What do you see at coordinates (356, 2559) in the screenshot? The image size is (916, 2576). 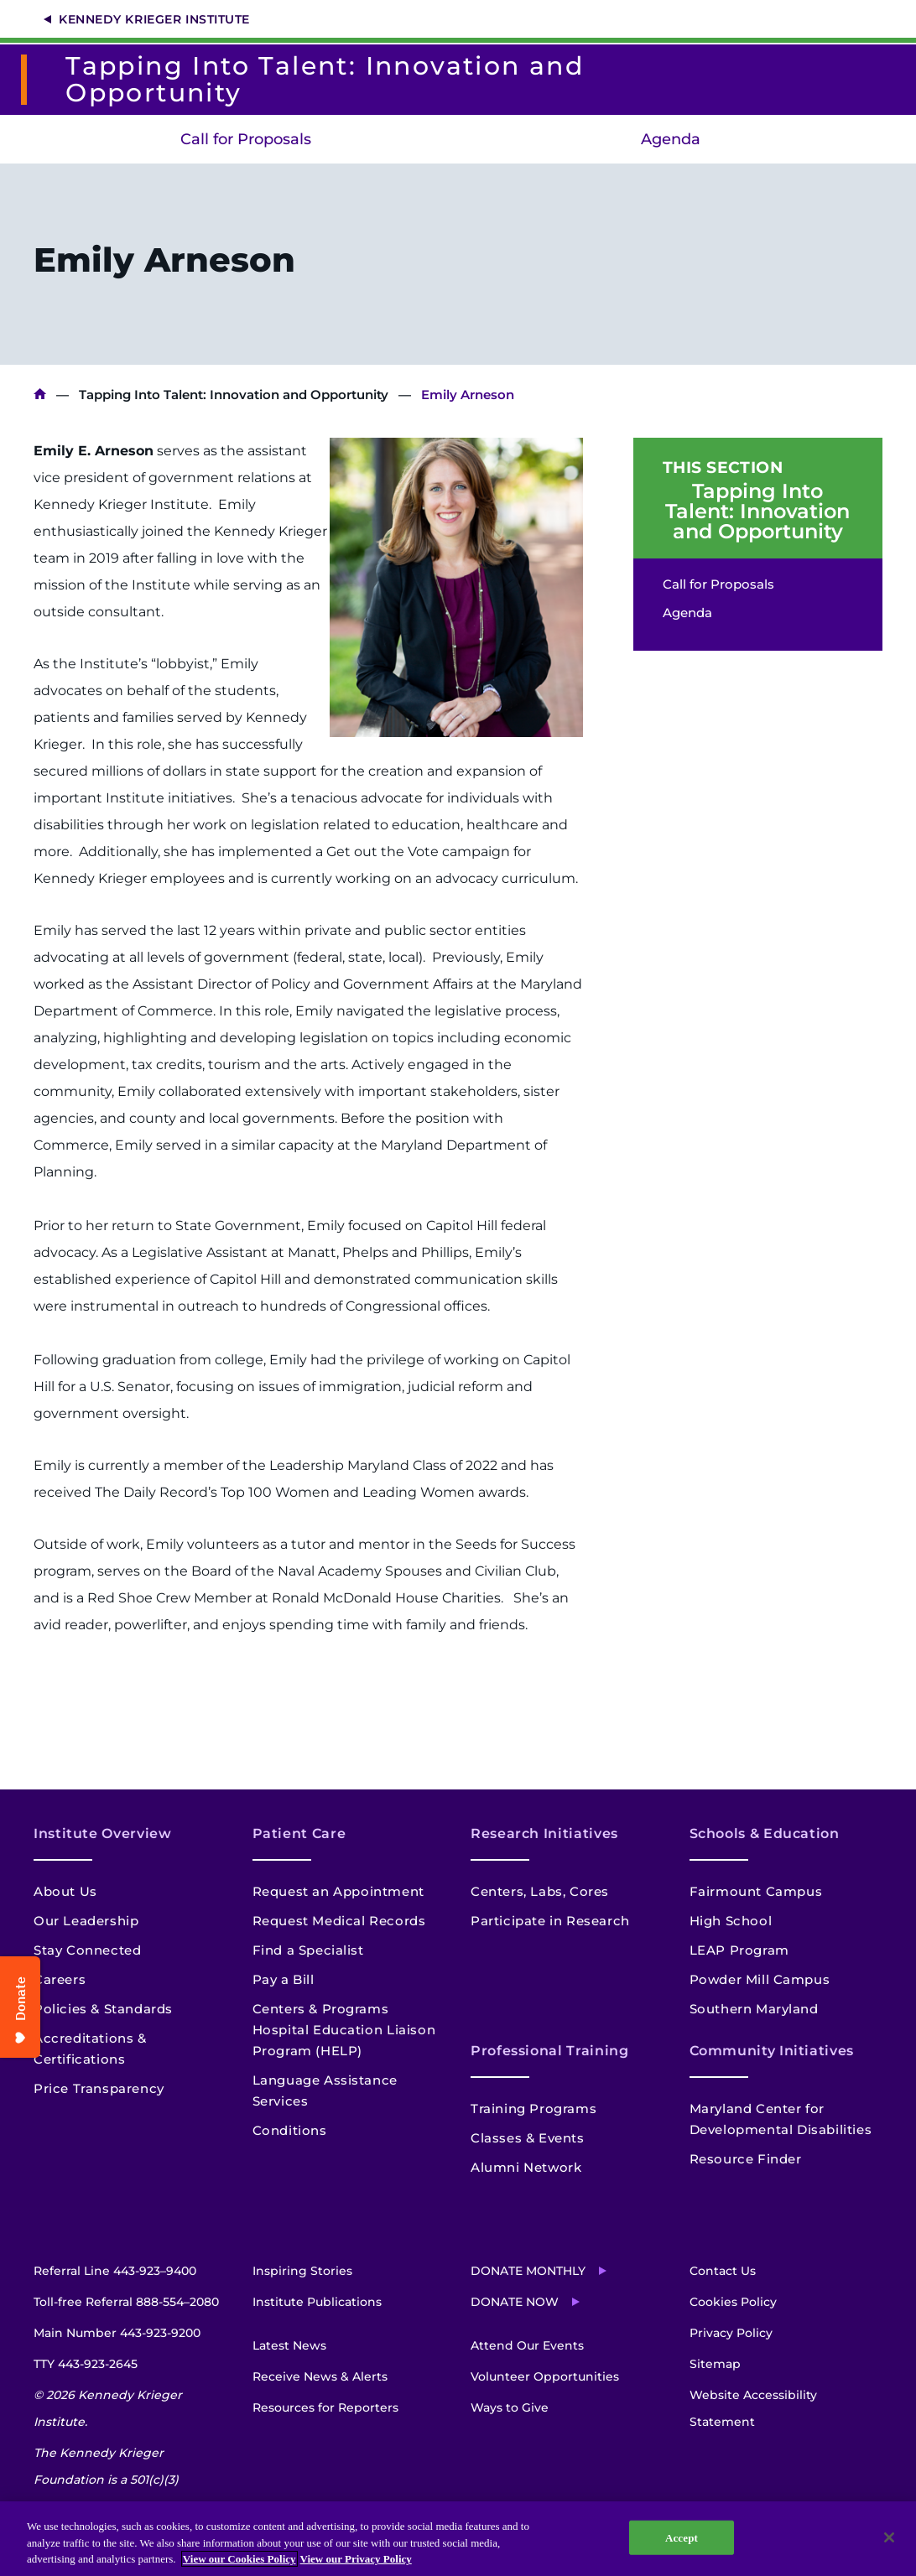 I see `View our Privacy Policy [Privacy Policy, opens in a new tab]` at bounding box center [356, 2559].